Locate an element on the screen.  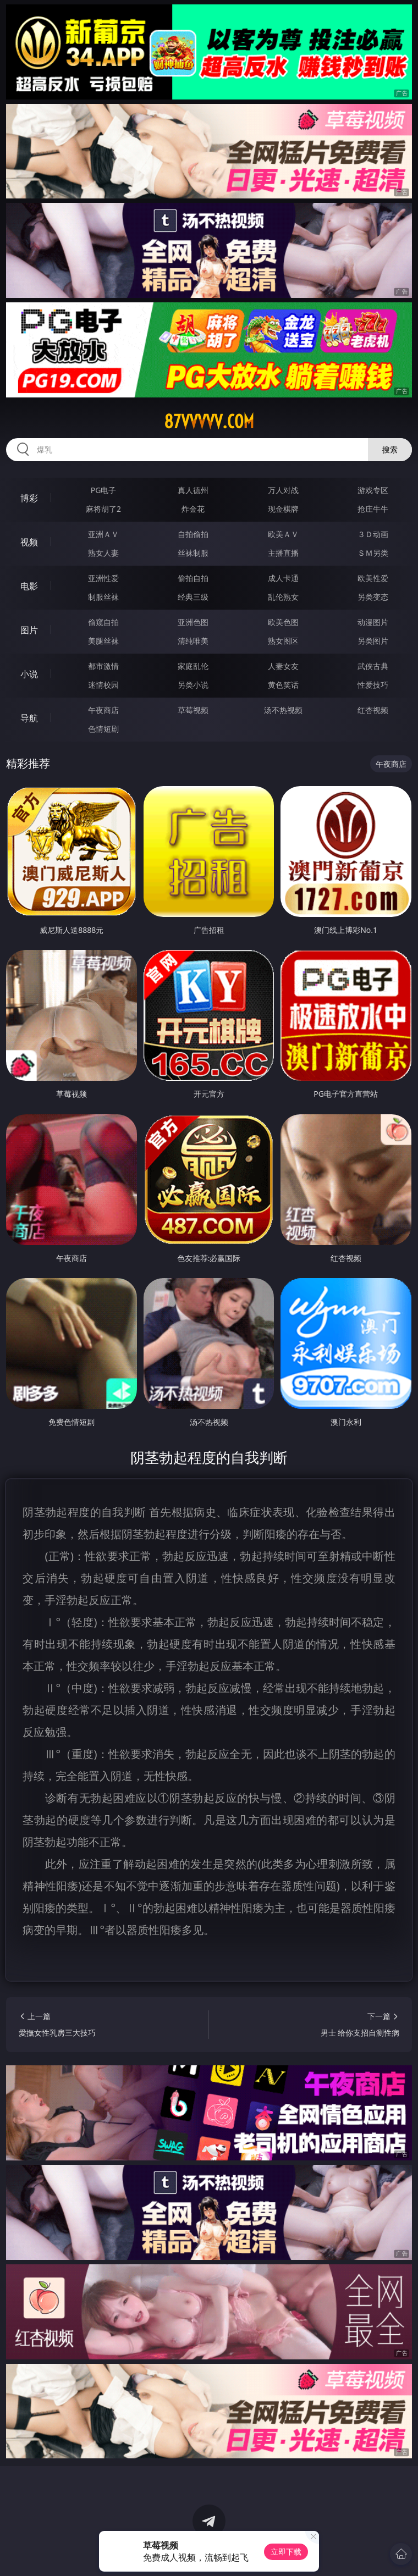
图片 is located at coordinates (29, 630).